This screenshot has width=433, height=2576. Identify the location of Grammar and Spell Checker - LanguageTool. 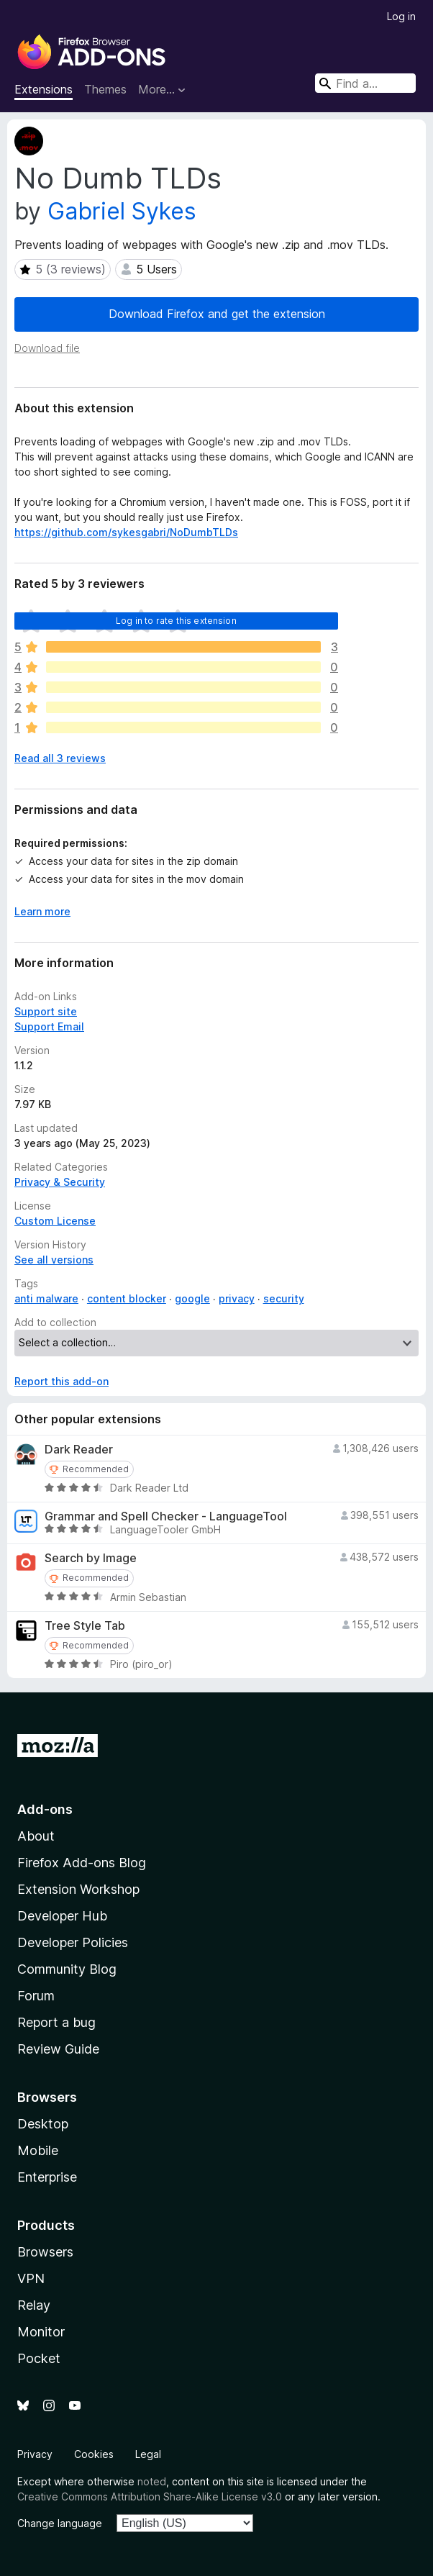
(166, 1516).